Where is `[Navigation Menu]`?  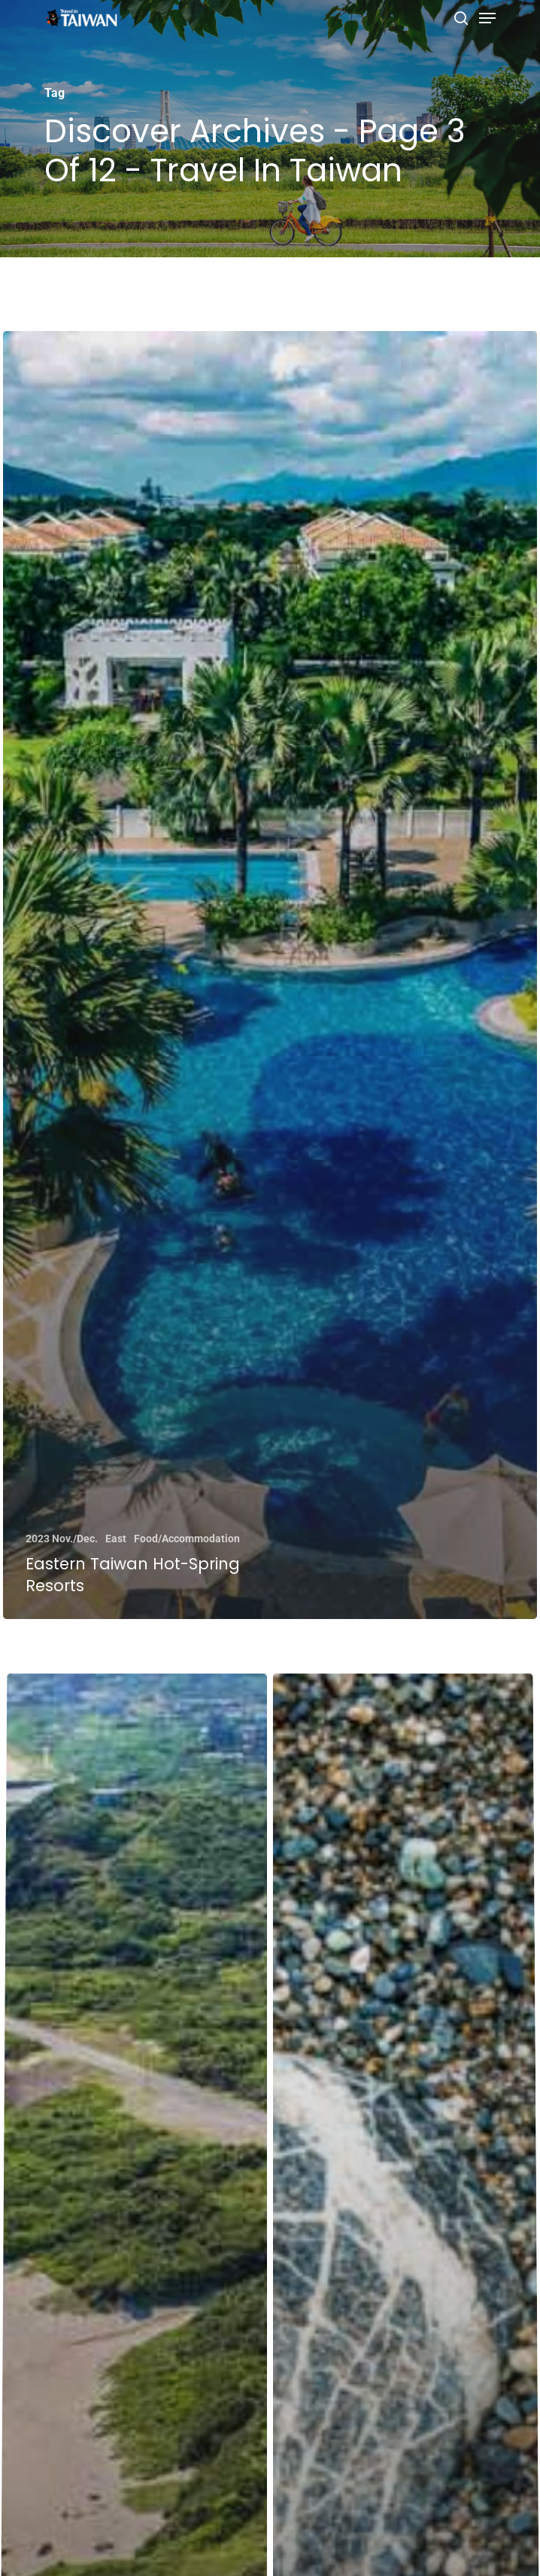
[Navigation Menu] is located at coordinates (487, 18).